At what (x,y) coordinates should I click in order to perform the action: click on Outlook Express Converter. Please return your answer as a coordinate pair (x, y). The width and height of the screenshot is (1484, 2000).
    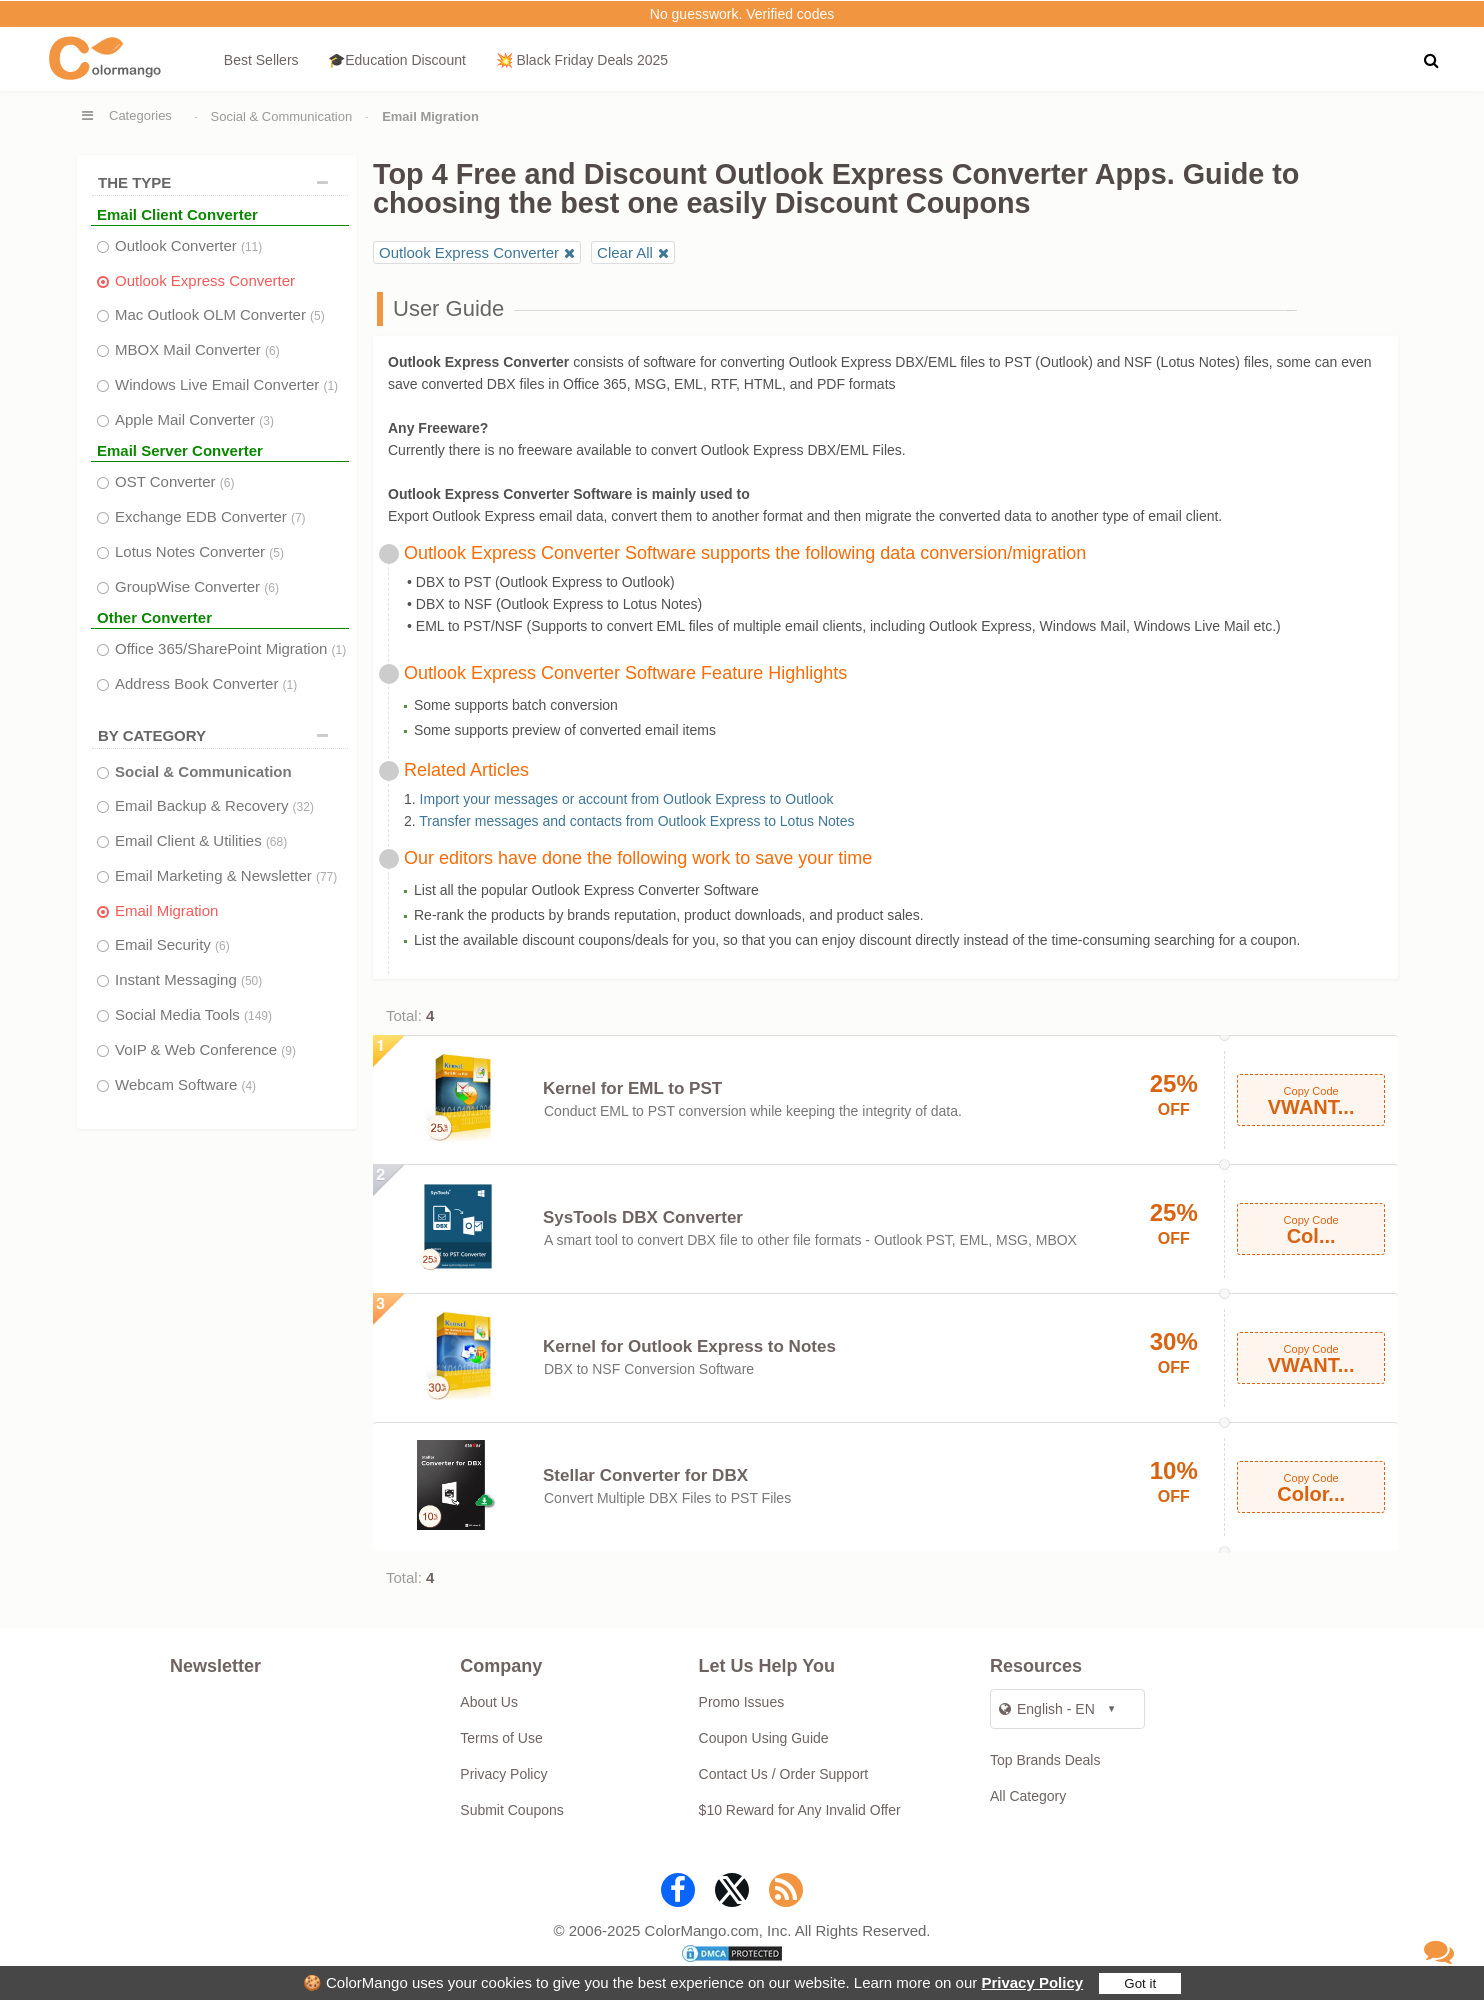
    Looking at the image, I should click on (205, 280).